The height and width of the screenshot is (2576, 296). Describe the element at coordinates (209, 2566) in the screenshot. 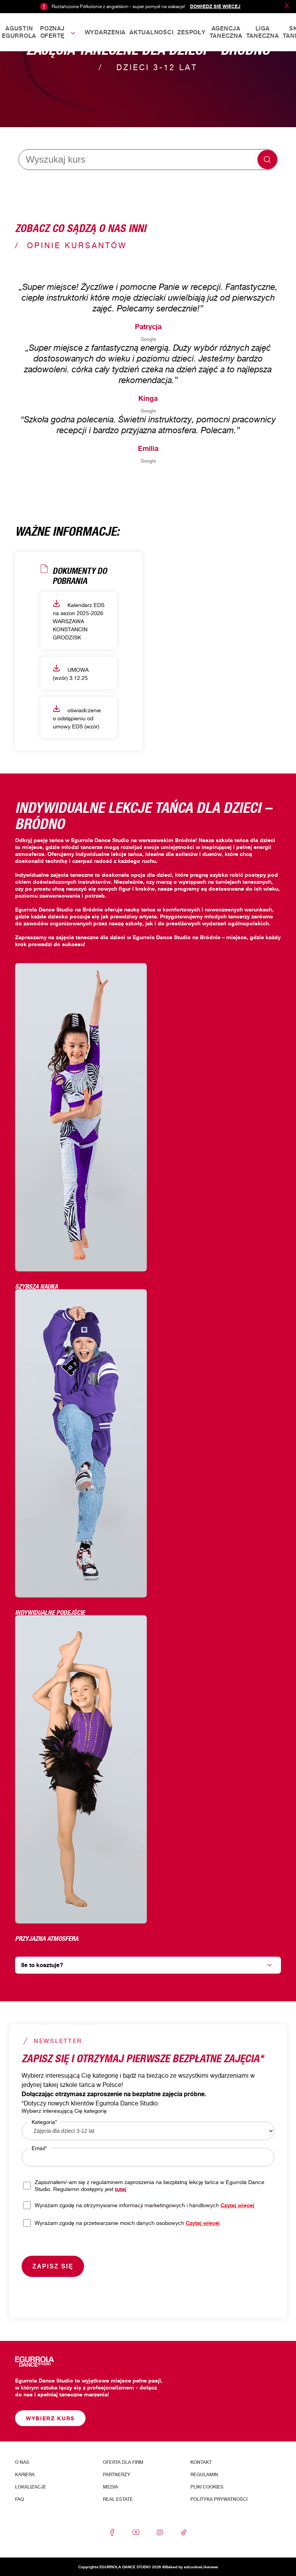

I see `Likeness` at that location.